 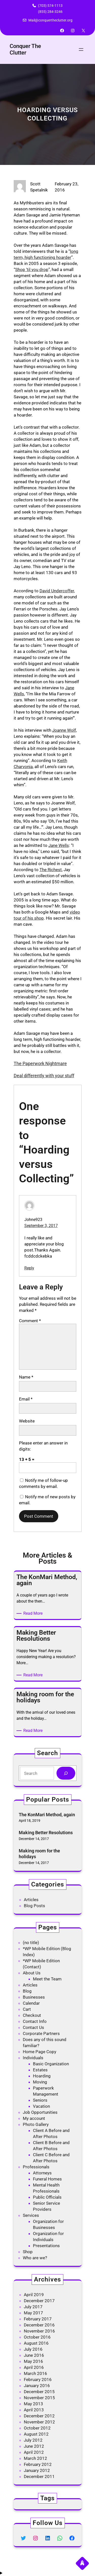 What do you see at coordinates (36, 2124) in the screenshot?
I see `Photo Gallery` at bounding box center [36, 2124].